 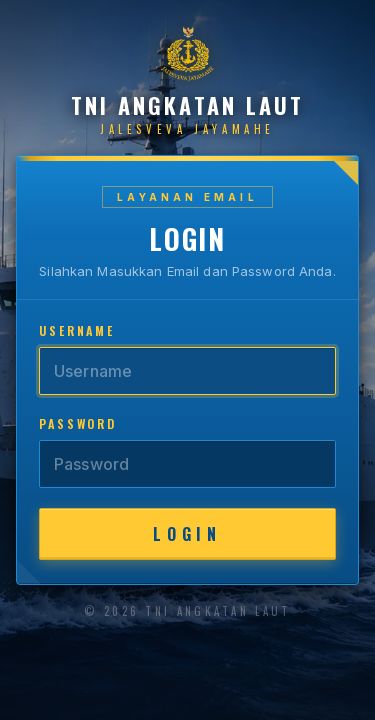 I want to click on Username, so click(x=77, y=330).